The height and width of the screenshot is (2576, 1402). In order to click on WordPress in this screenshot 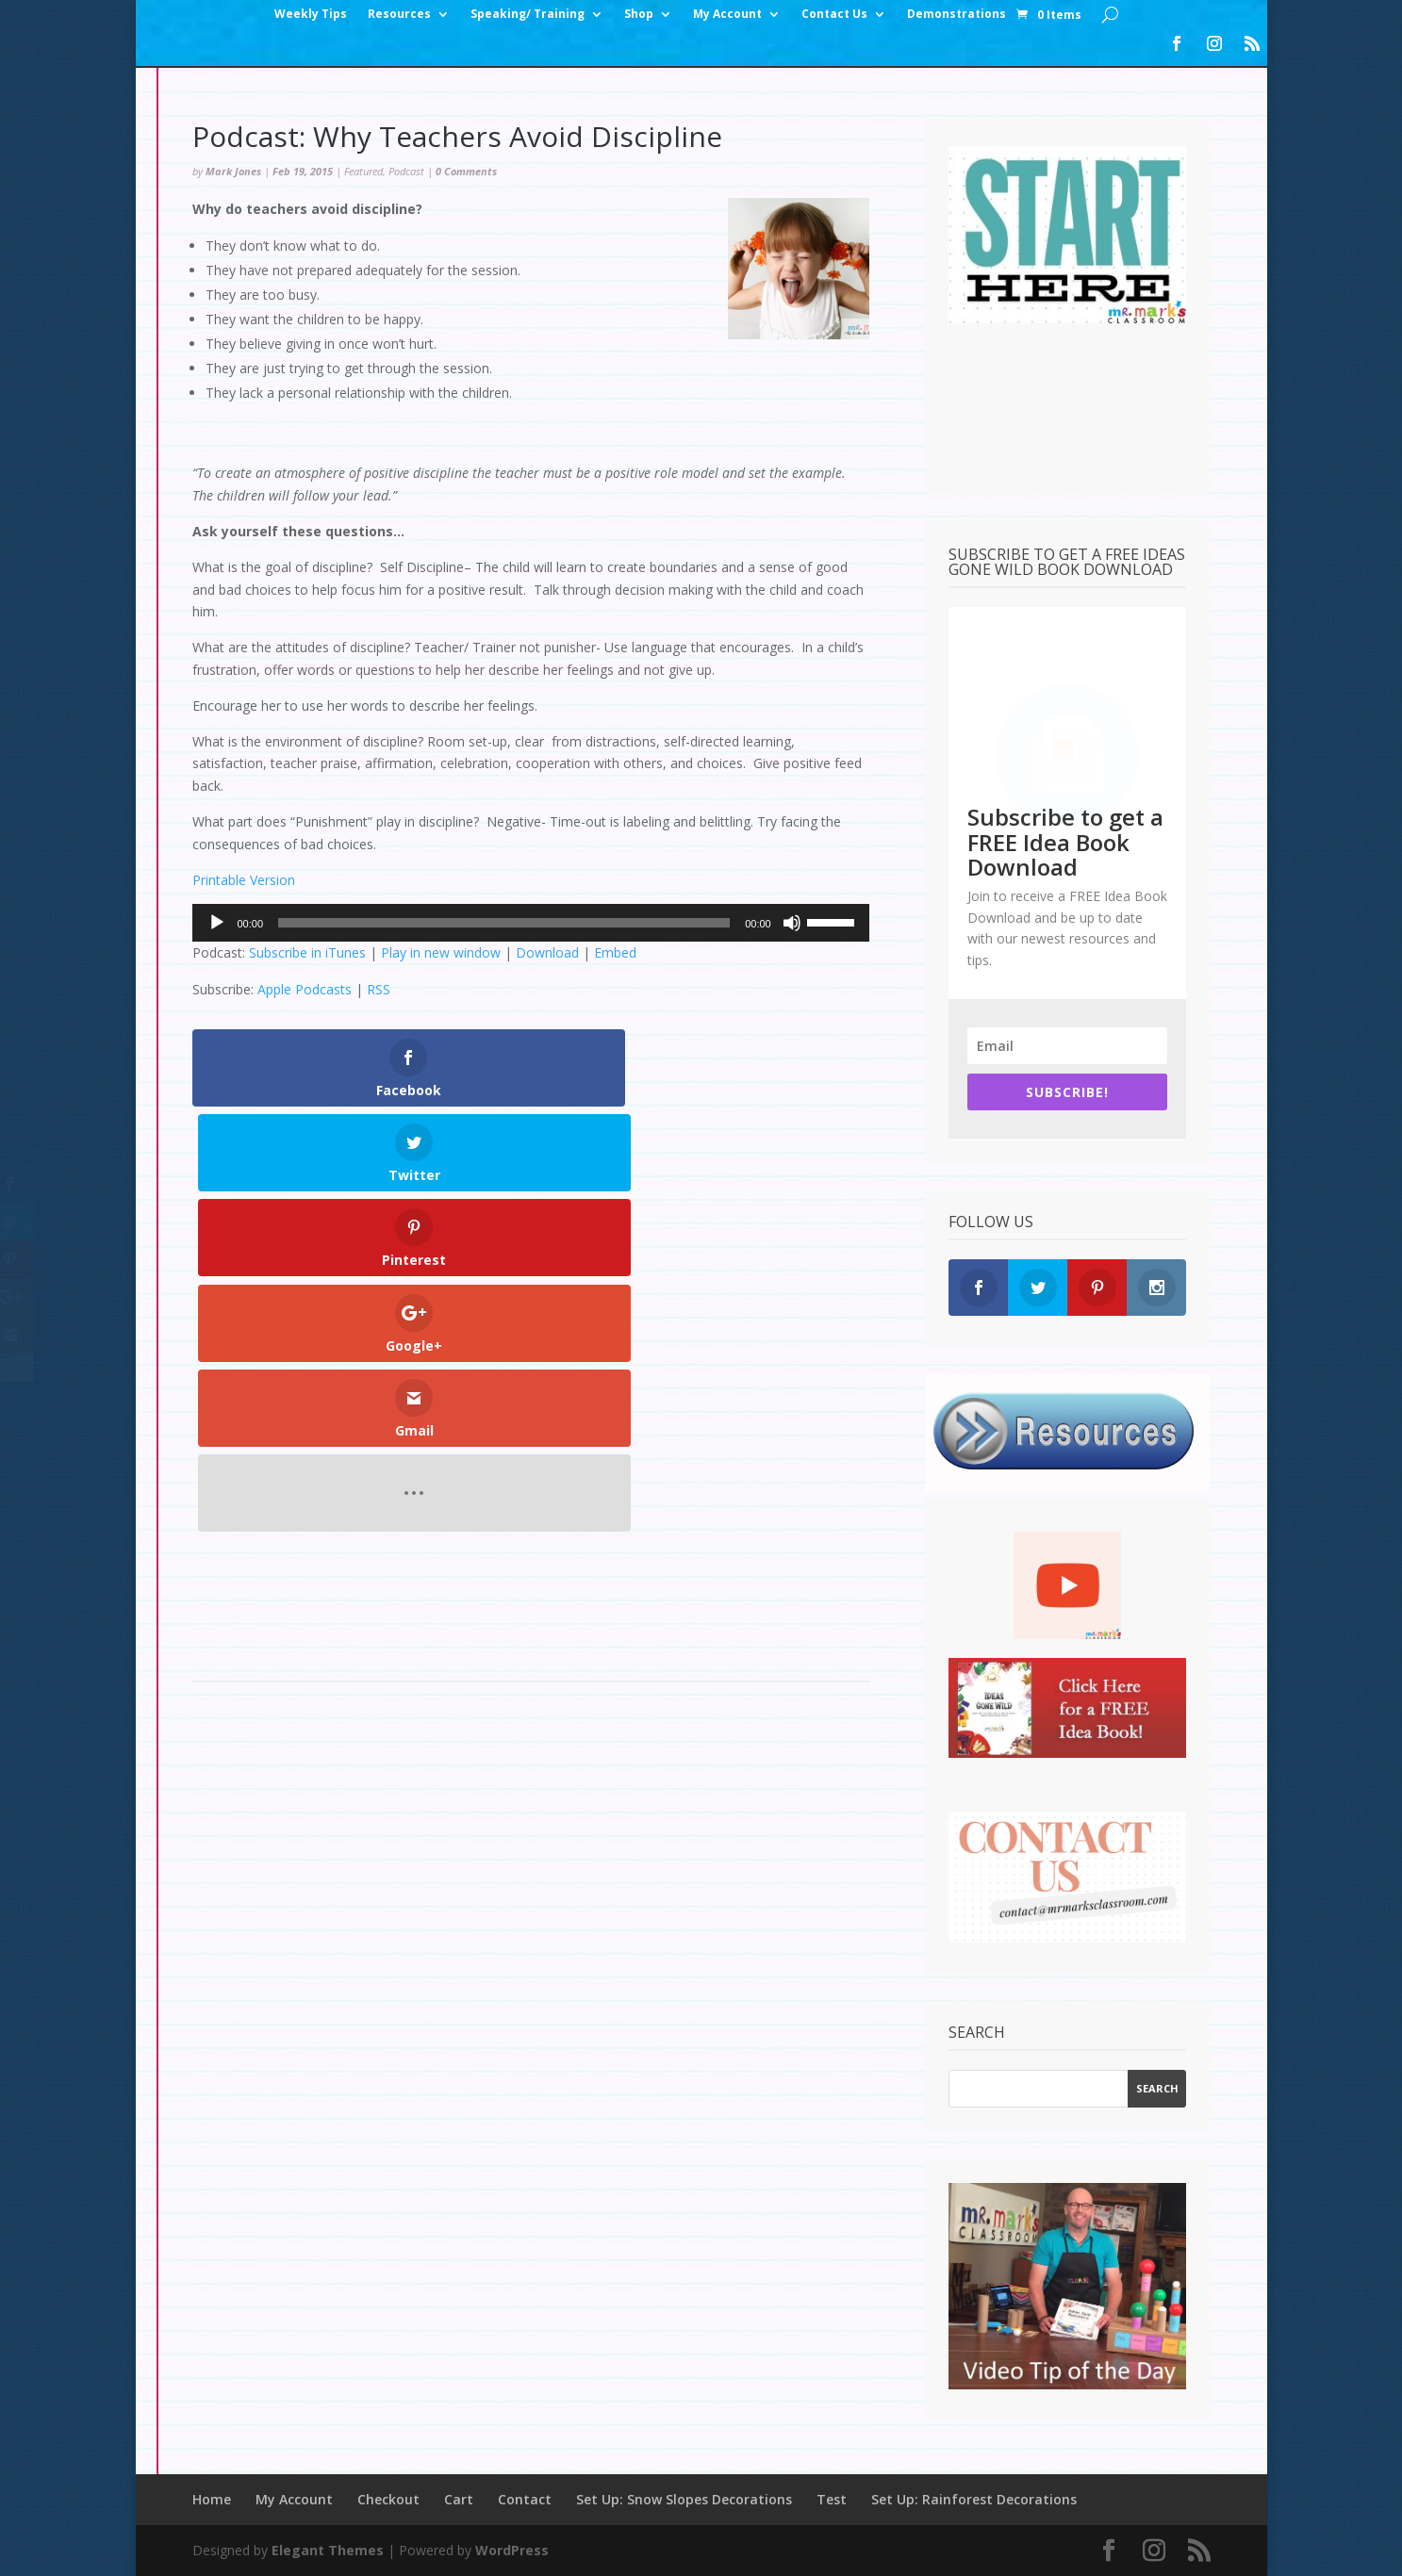, I will do `click(512, 2550)`.